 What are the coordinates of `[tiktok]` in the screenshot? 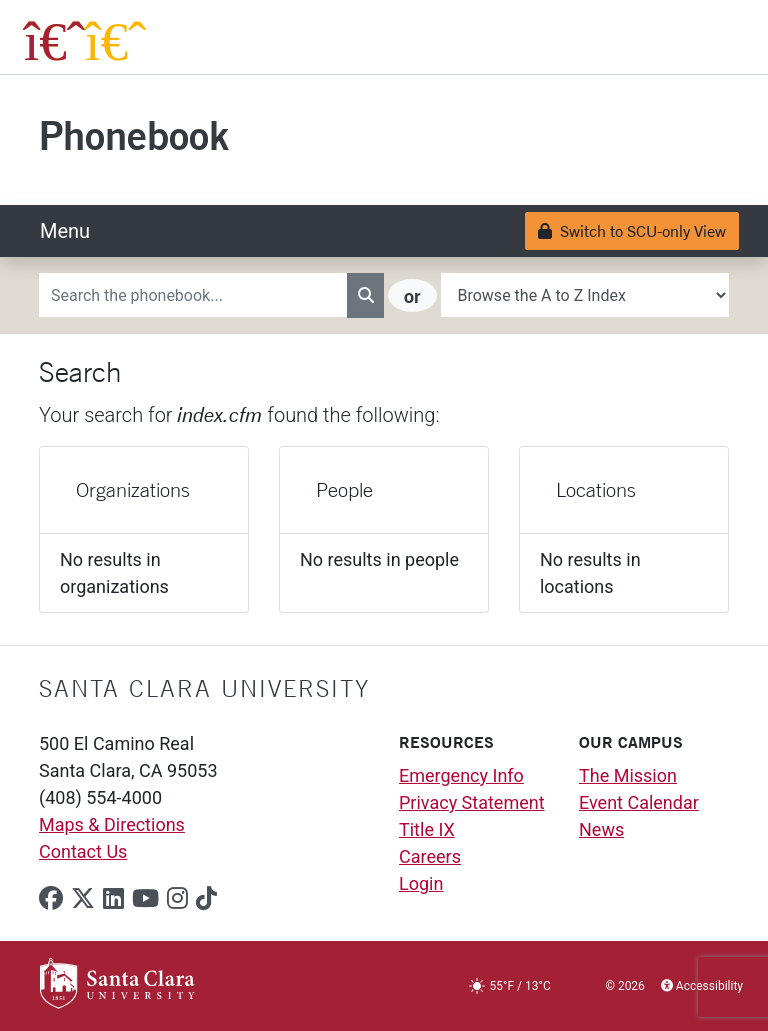 It's located at (206, 899).